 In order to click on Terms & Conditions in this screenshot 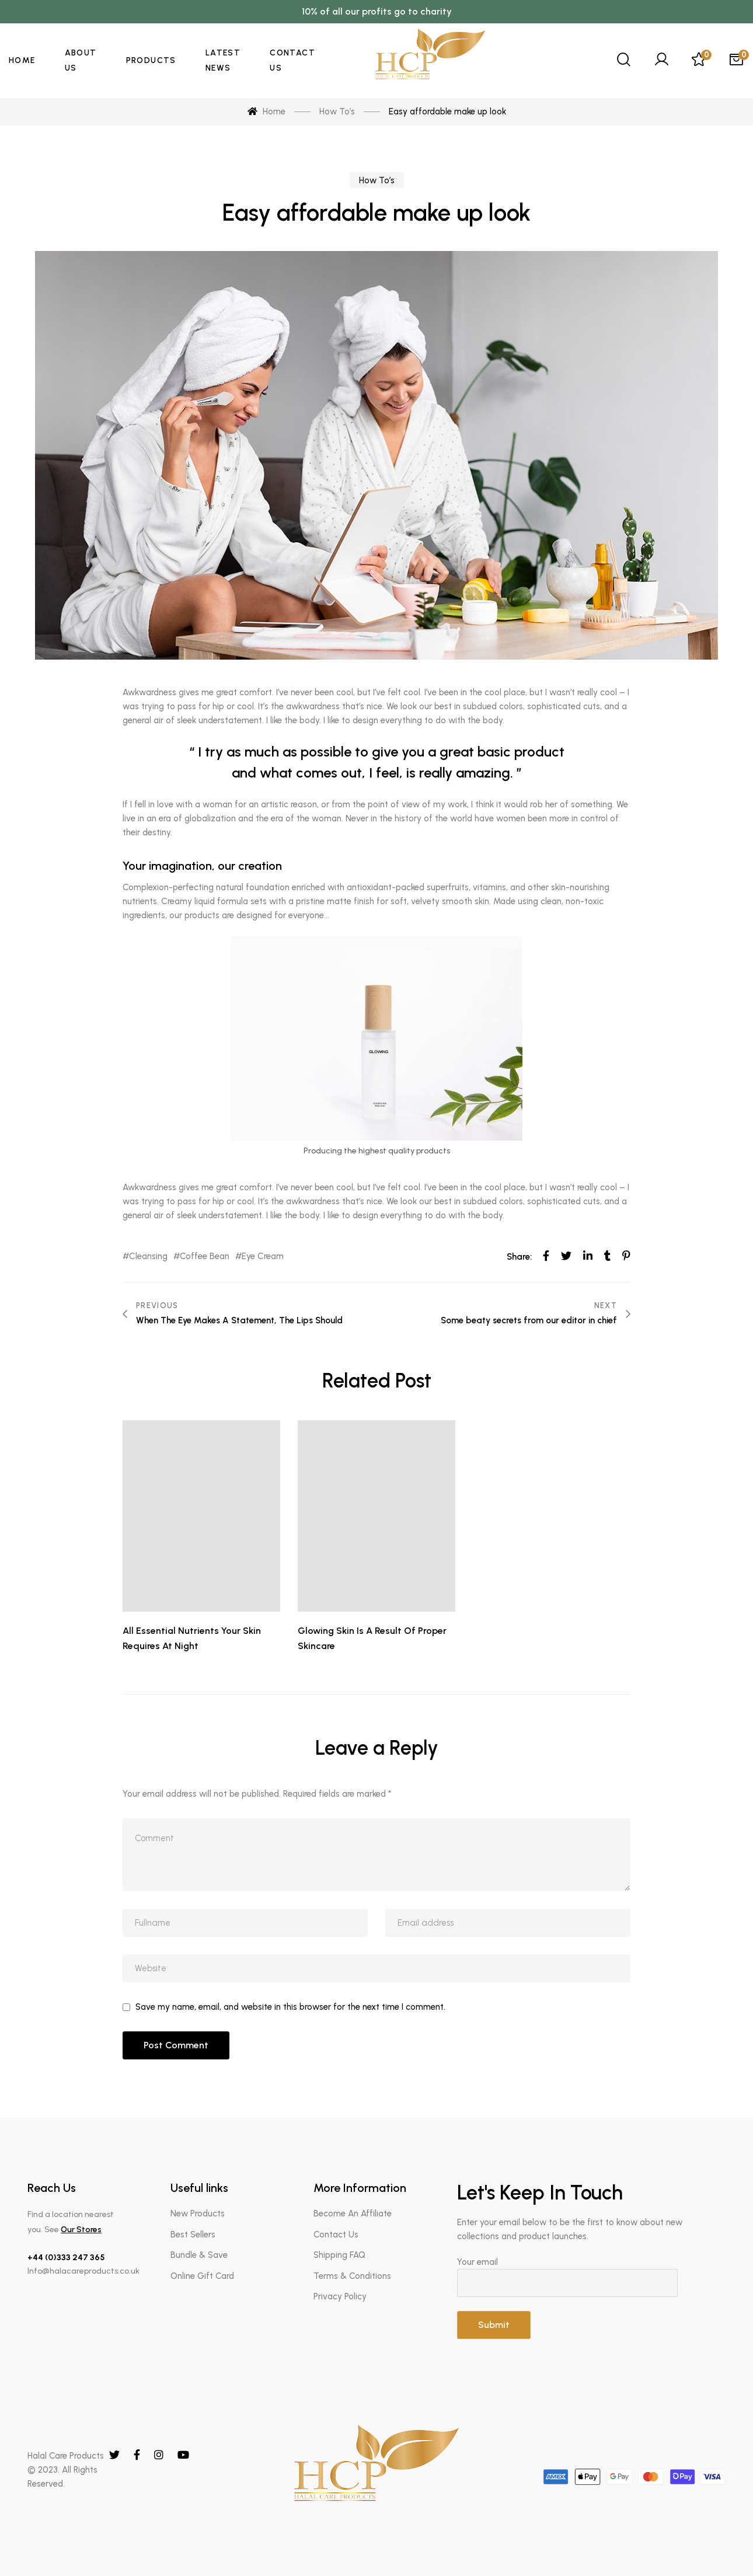, I will do `click(352, 2276)`.